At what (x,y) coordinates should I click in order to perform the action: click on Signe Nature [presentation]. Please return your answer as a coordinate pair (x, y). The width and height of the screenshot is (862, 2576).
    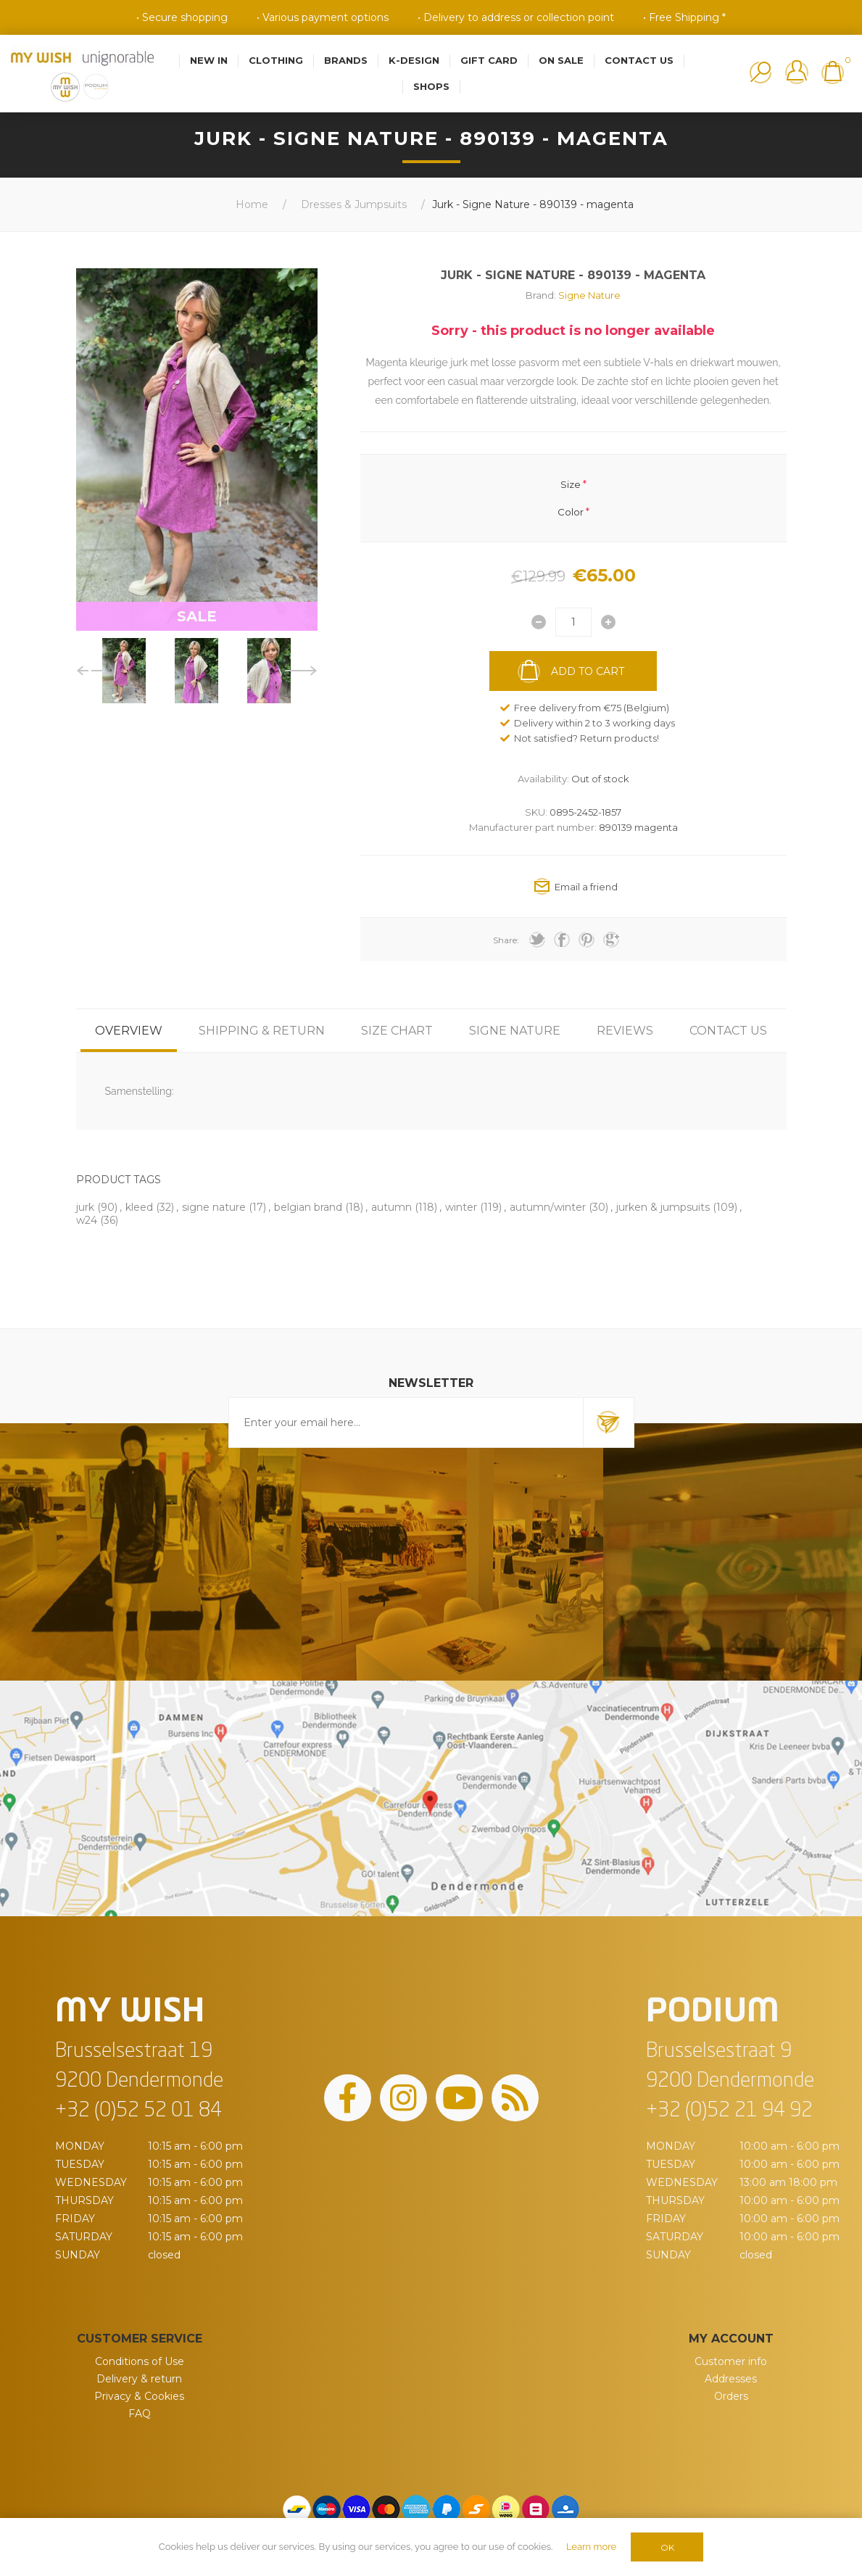
    Looking at the image, I should click on (514, 1031).